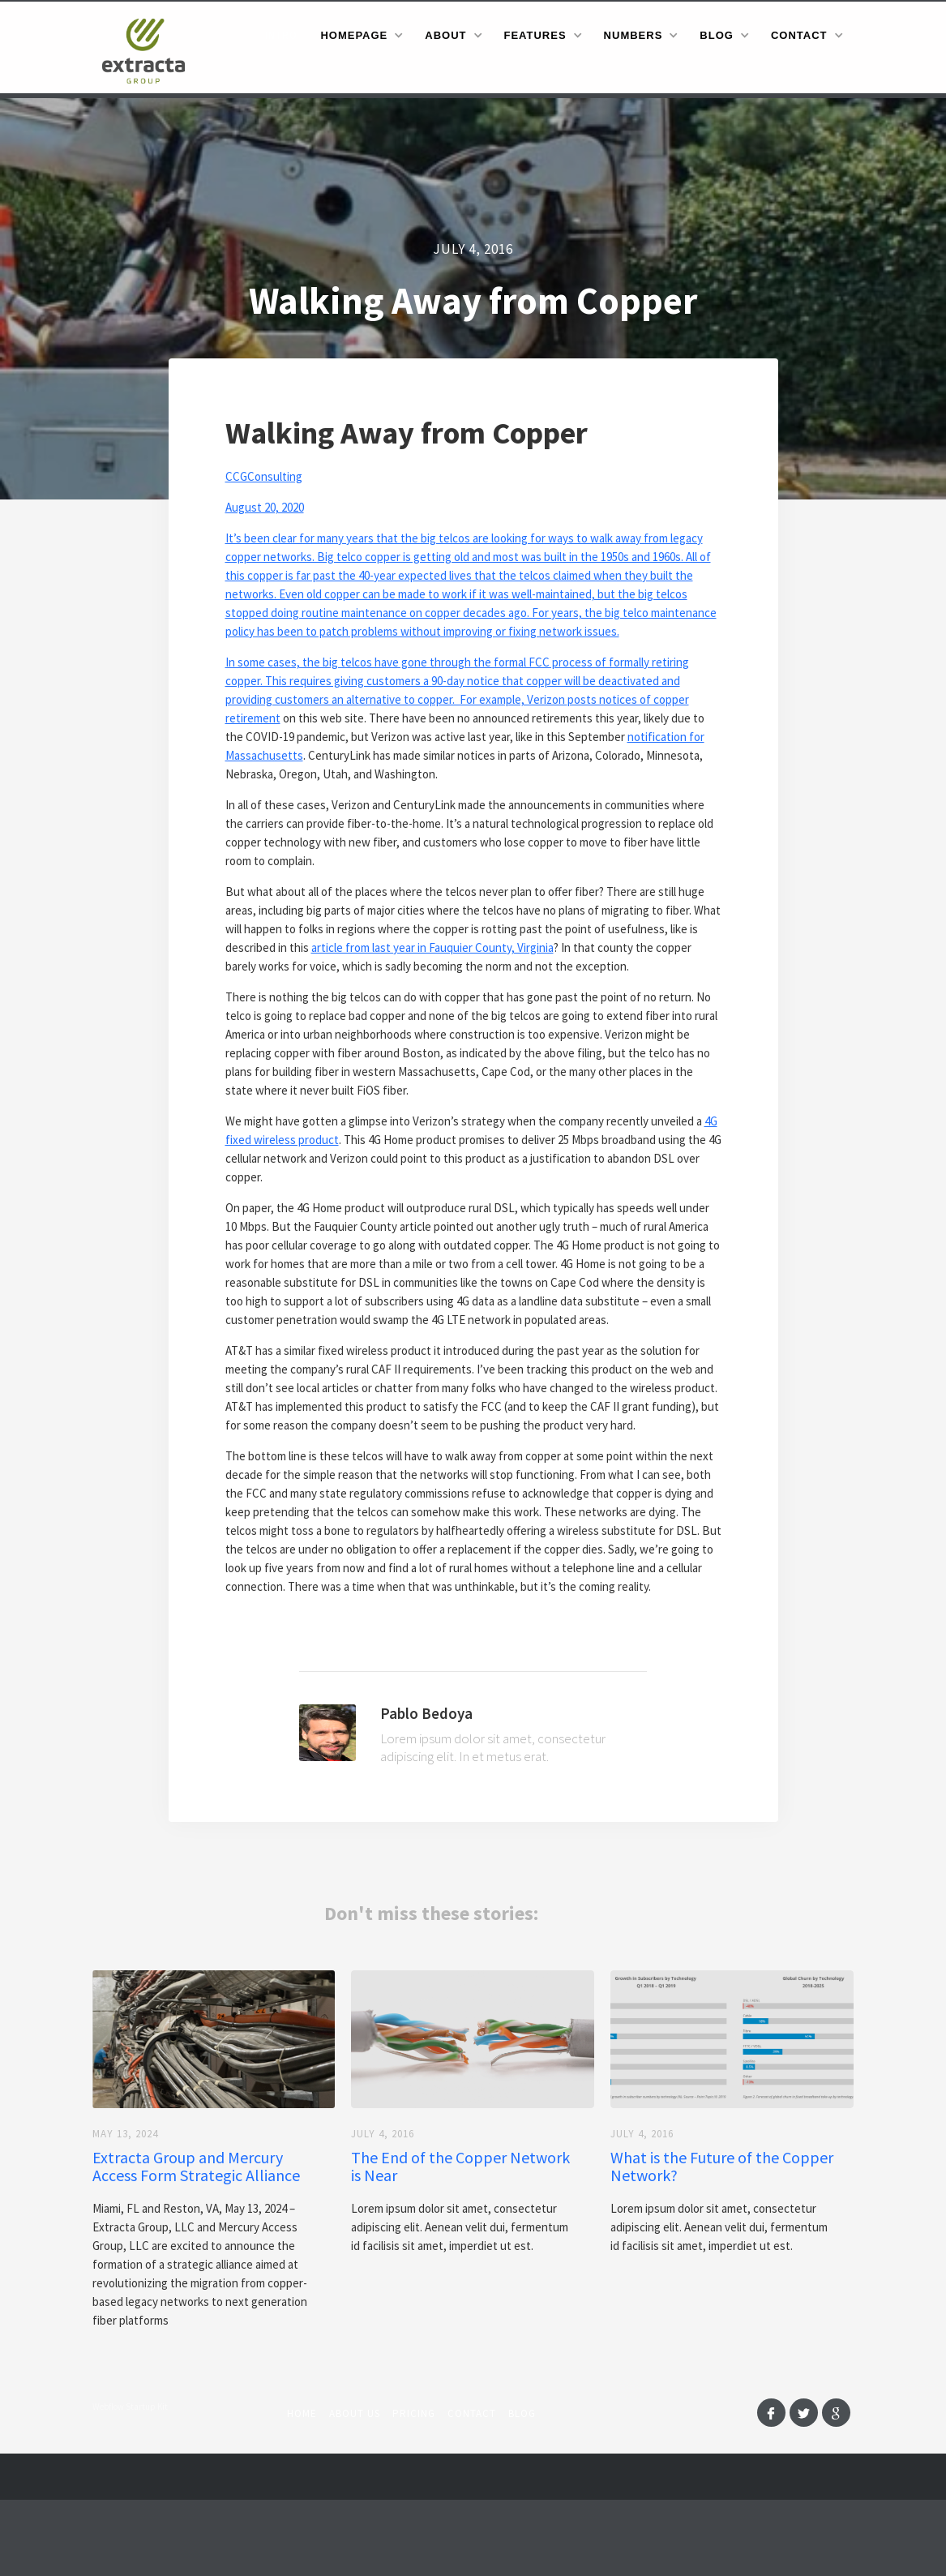 The image size is (946, 2576). Describe the element at coordinates (281, 35) in the screenshot. I see `Intro` at that location.